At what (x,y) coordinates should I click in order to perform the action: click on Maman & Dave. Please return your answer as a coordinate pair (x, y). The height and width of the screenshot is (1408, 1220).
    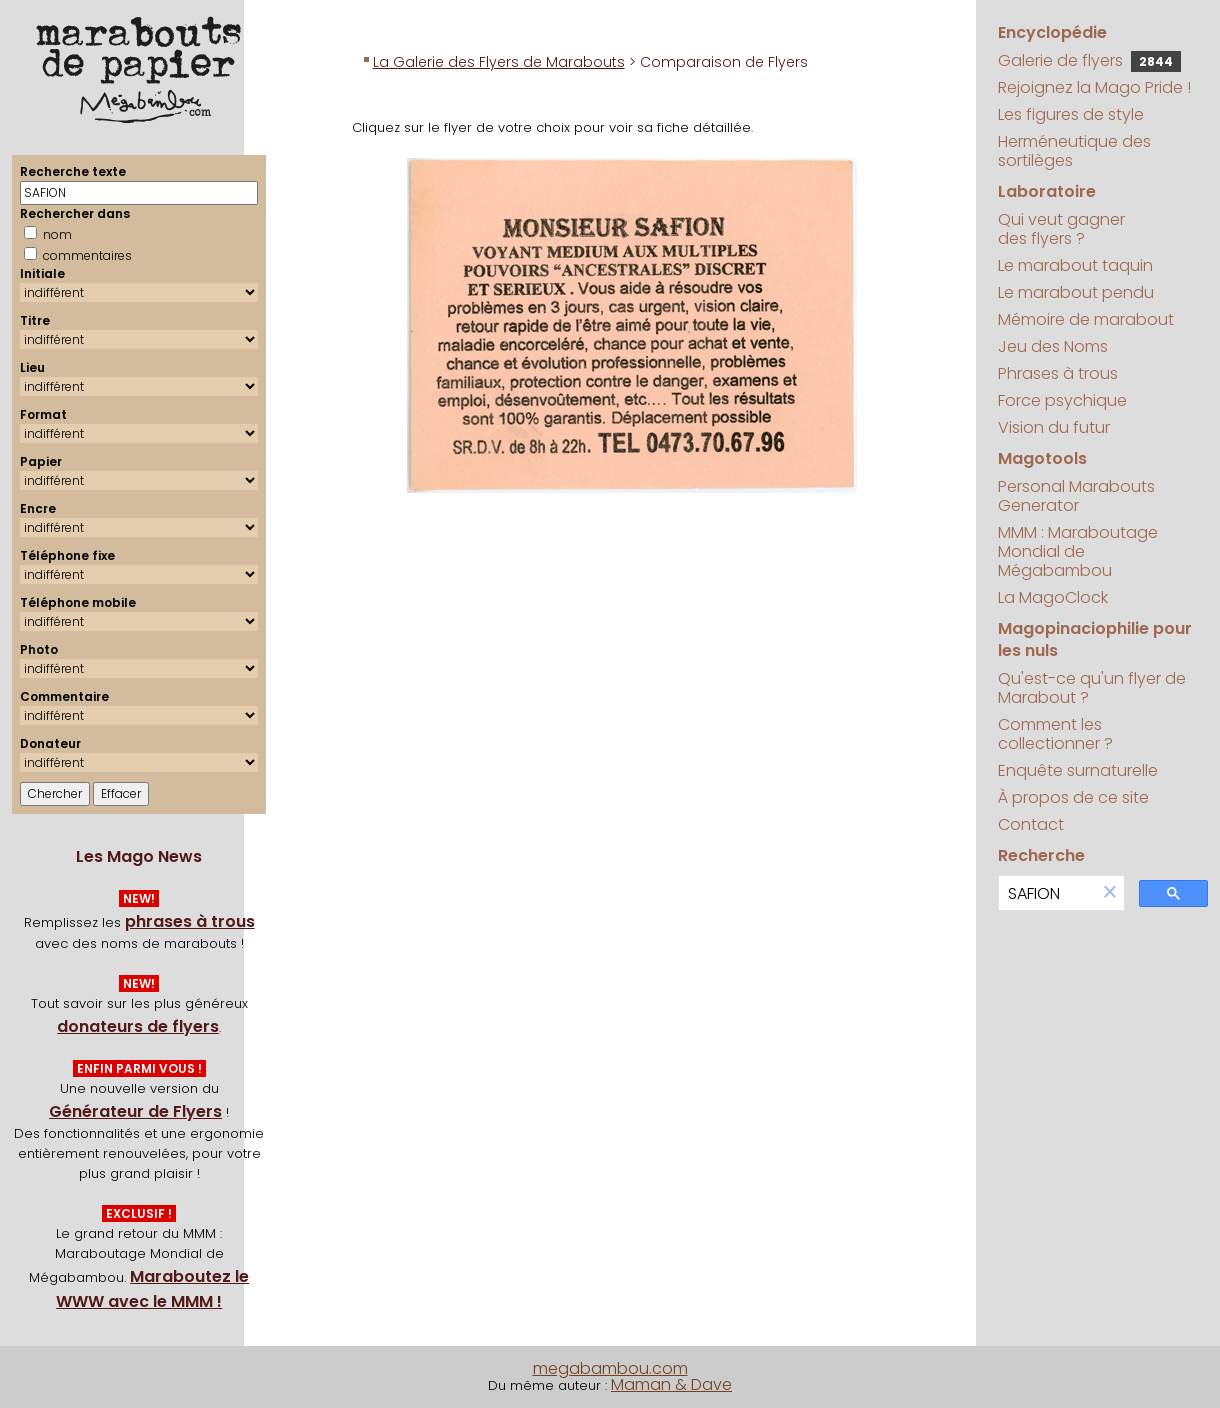
    Looking at the image, I should click on (671, 1384).